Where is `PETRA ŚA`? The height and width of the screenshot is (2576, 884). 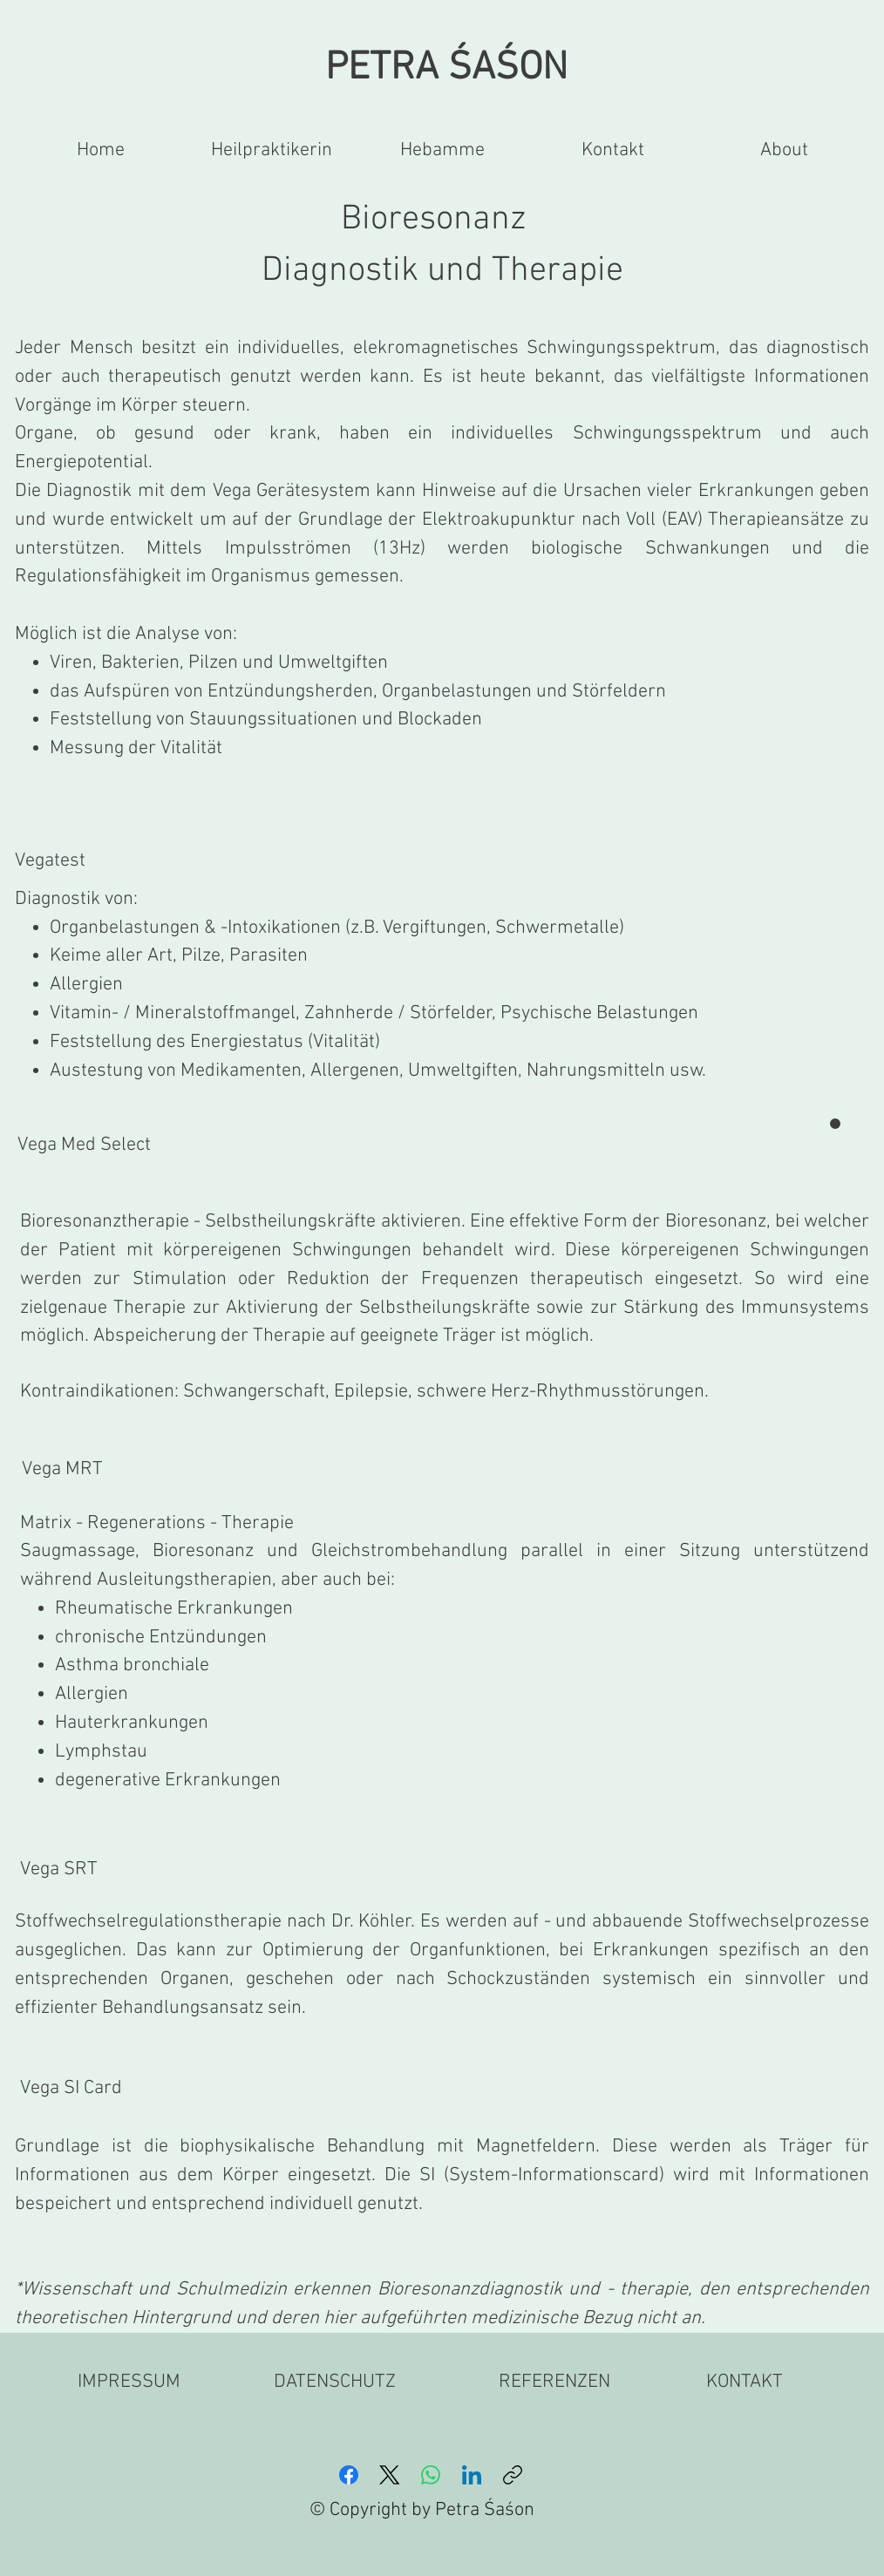
PETRA ŚA is located at coordinates (405, 68).